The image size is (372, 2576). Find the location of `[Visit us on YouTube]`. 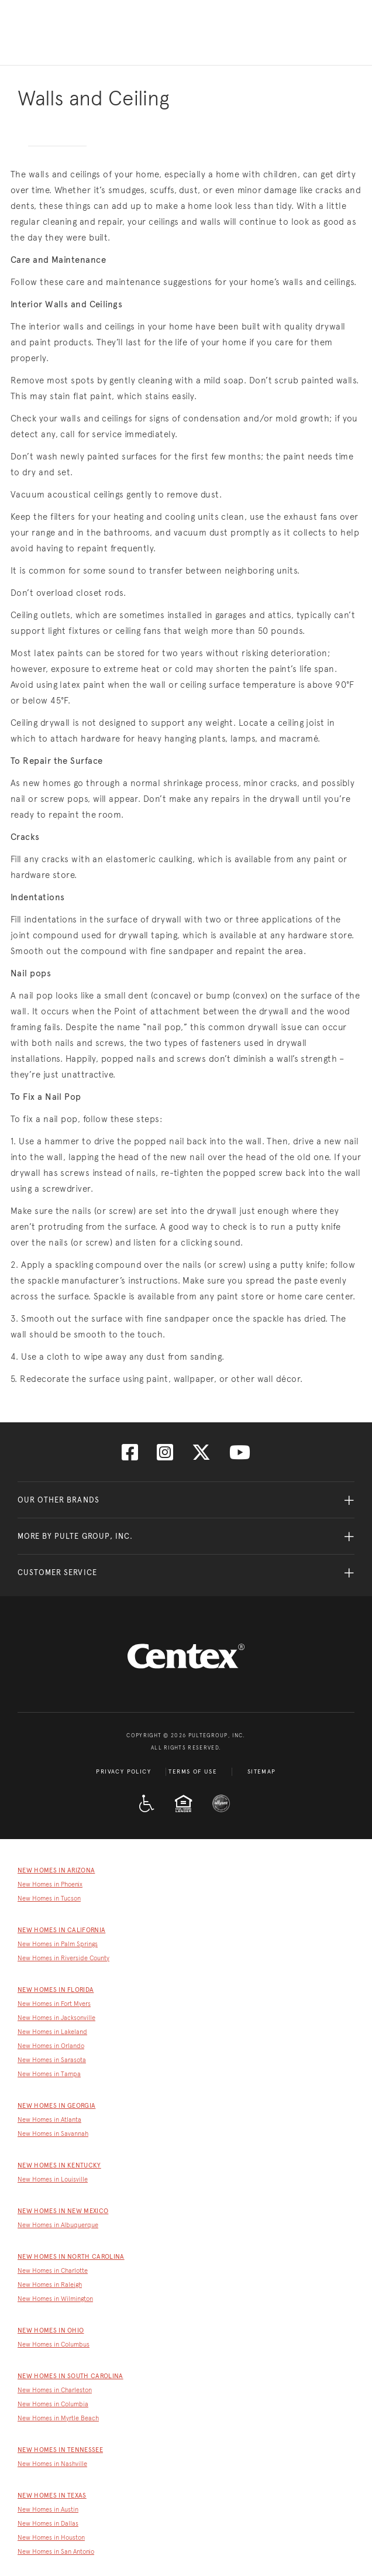

[Visit us on YouTube] is located at coordinates (239, 1456).